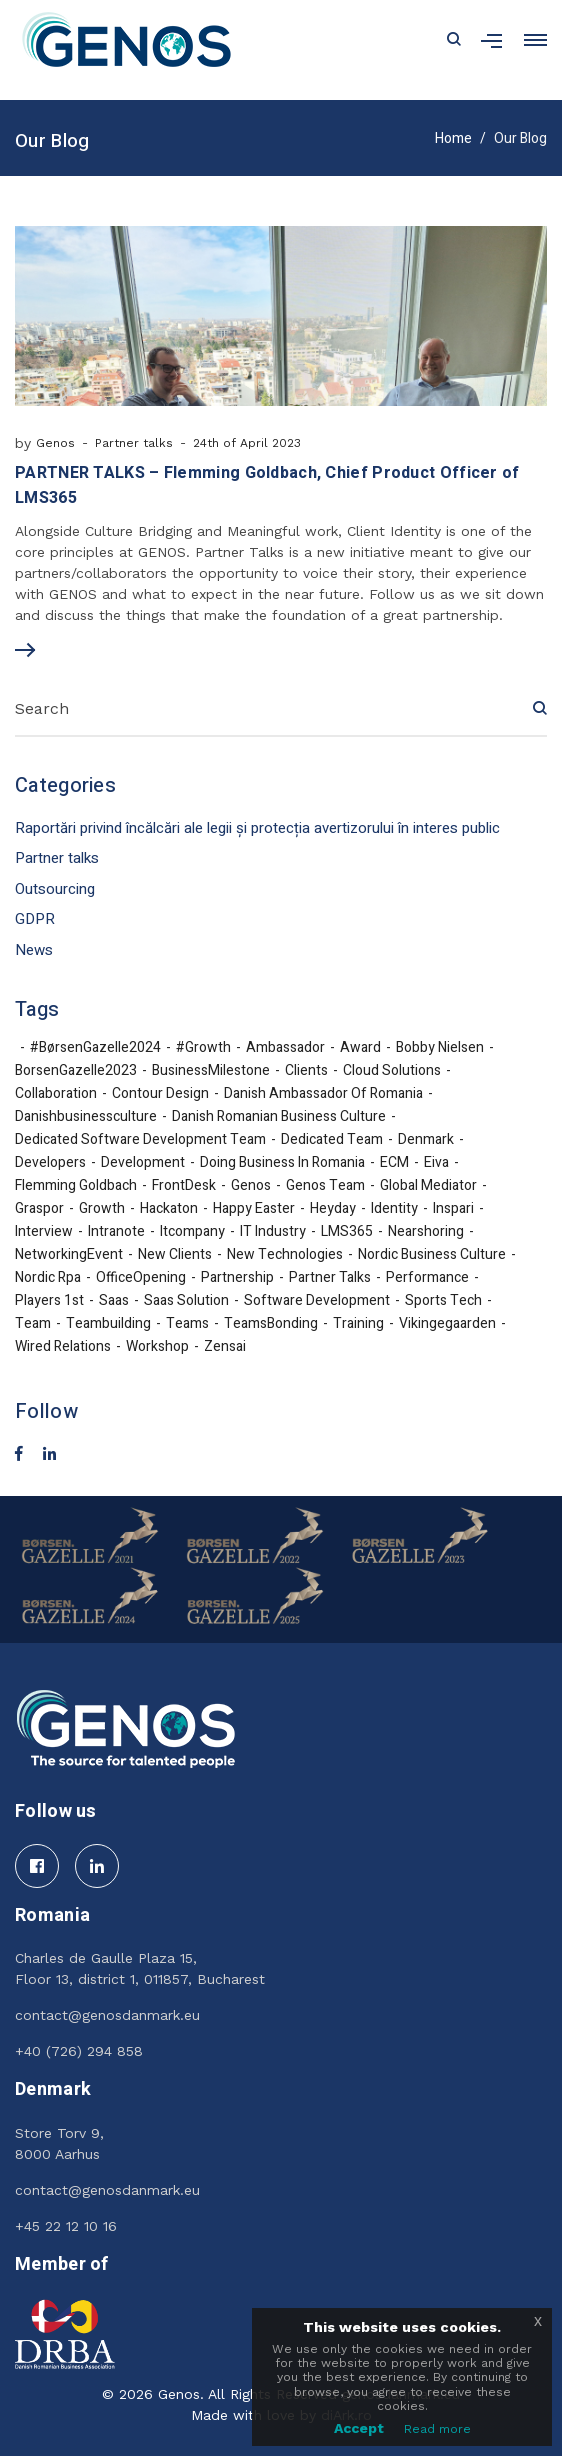 The height and width of the screenshot is (2456, 562). Describe the element at coordinates (330, 1278) in the screenshot. I see `partner talks` at that location.